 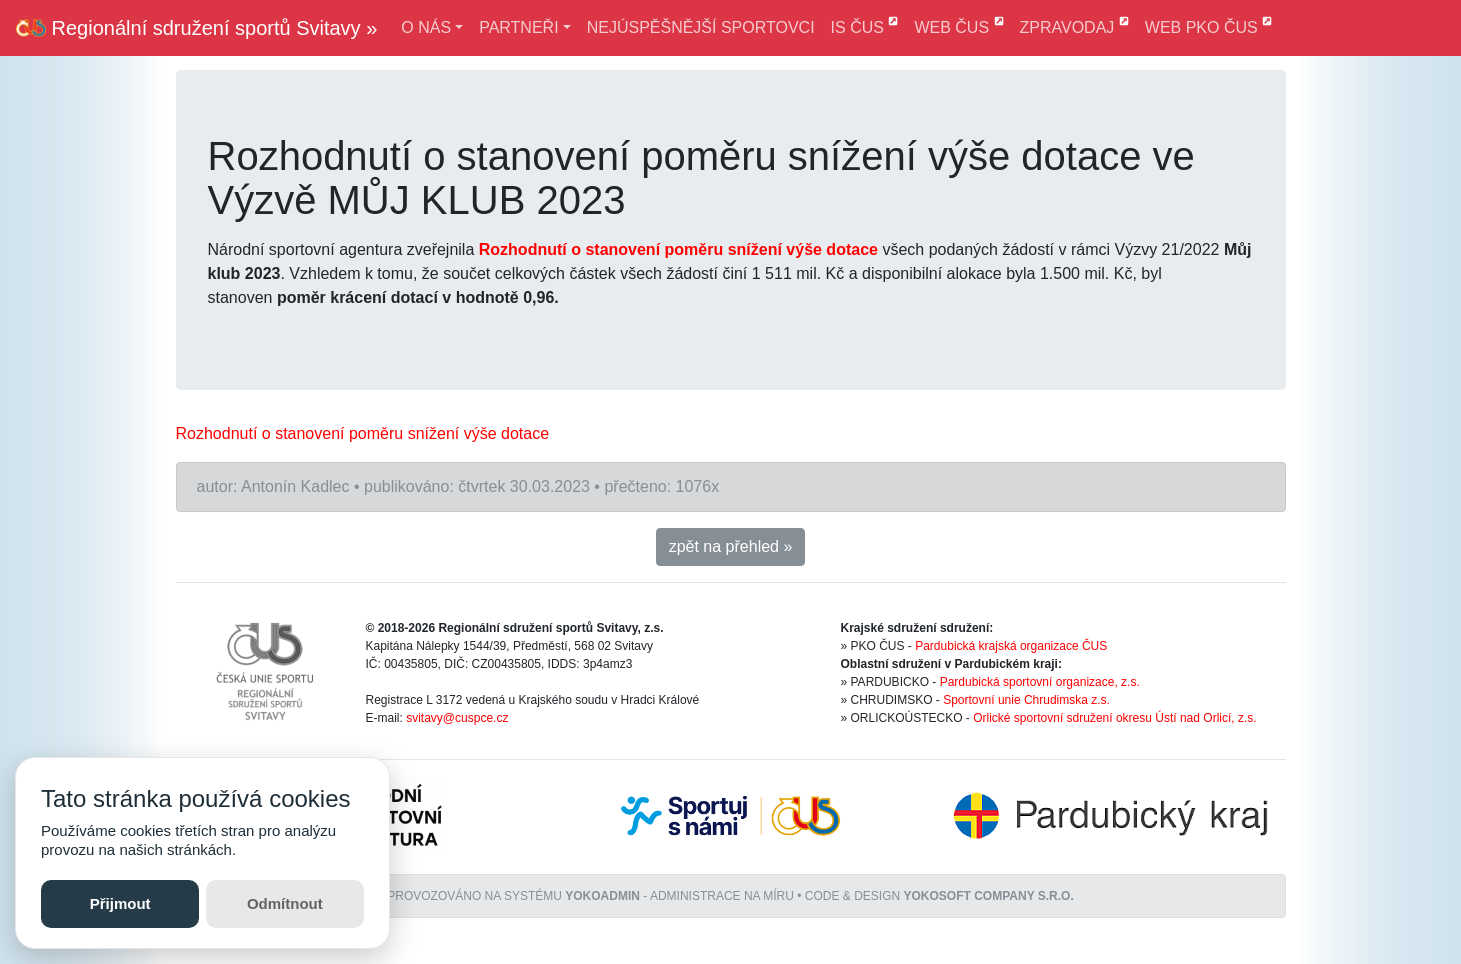 What do you see at coordinates (363, 433) in the screenshot?
I see `[link]` at bounding box center [363, 433].